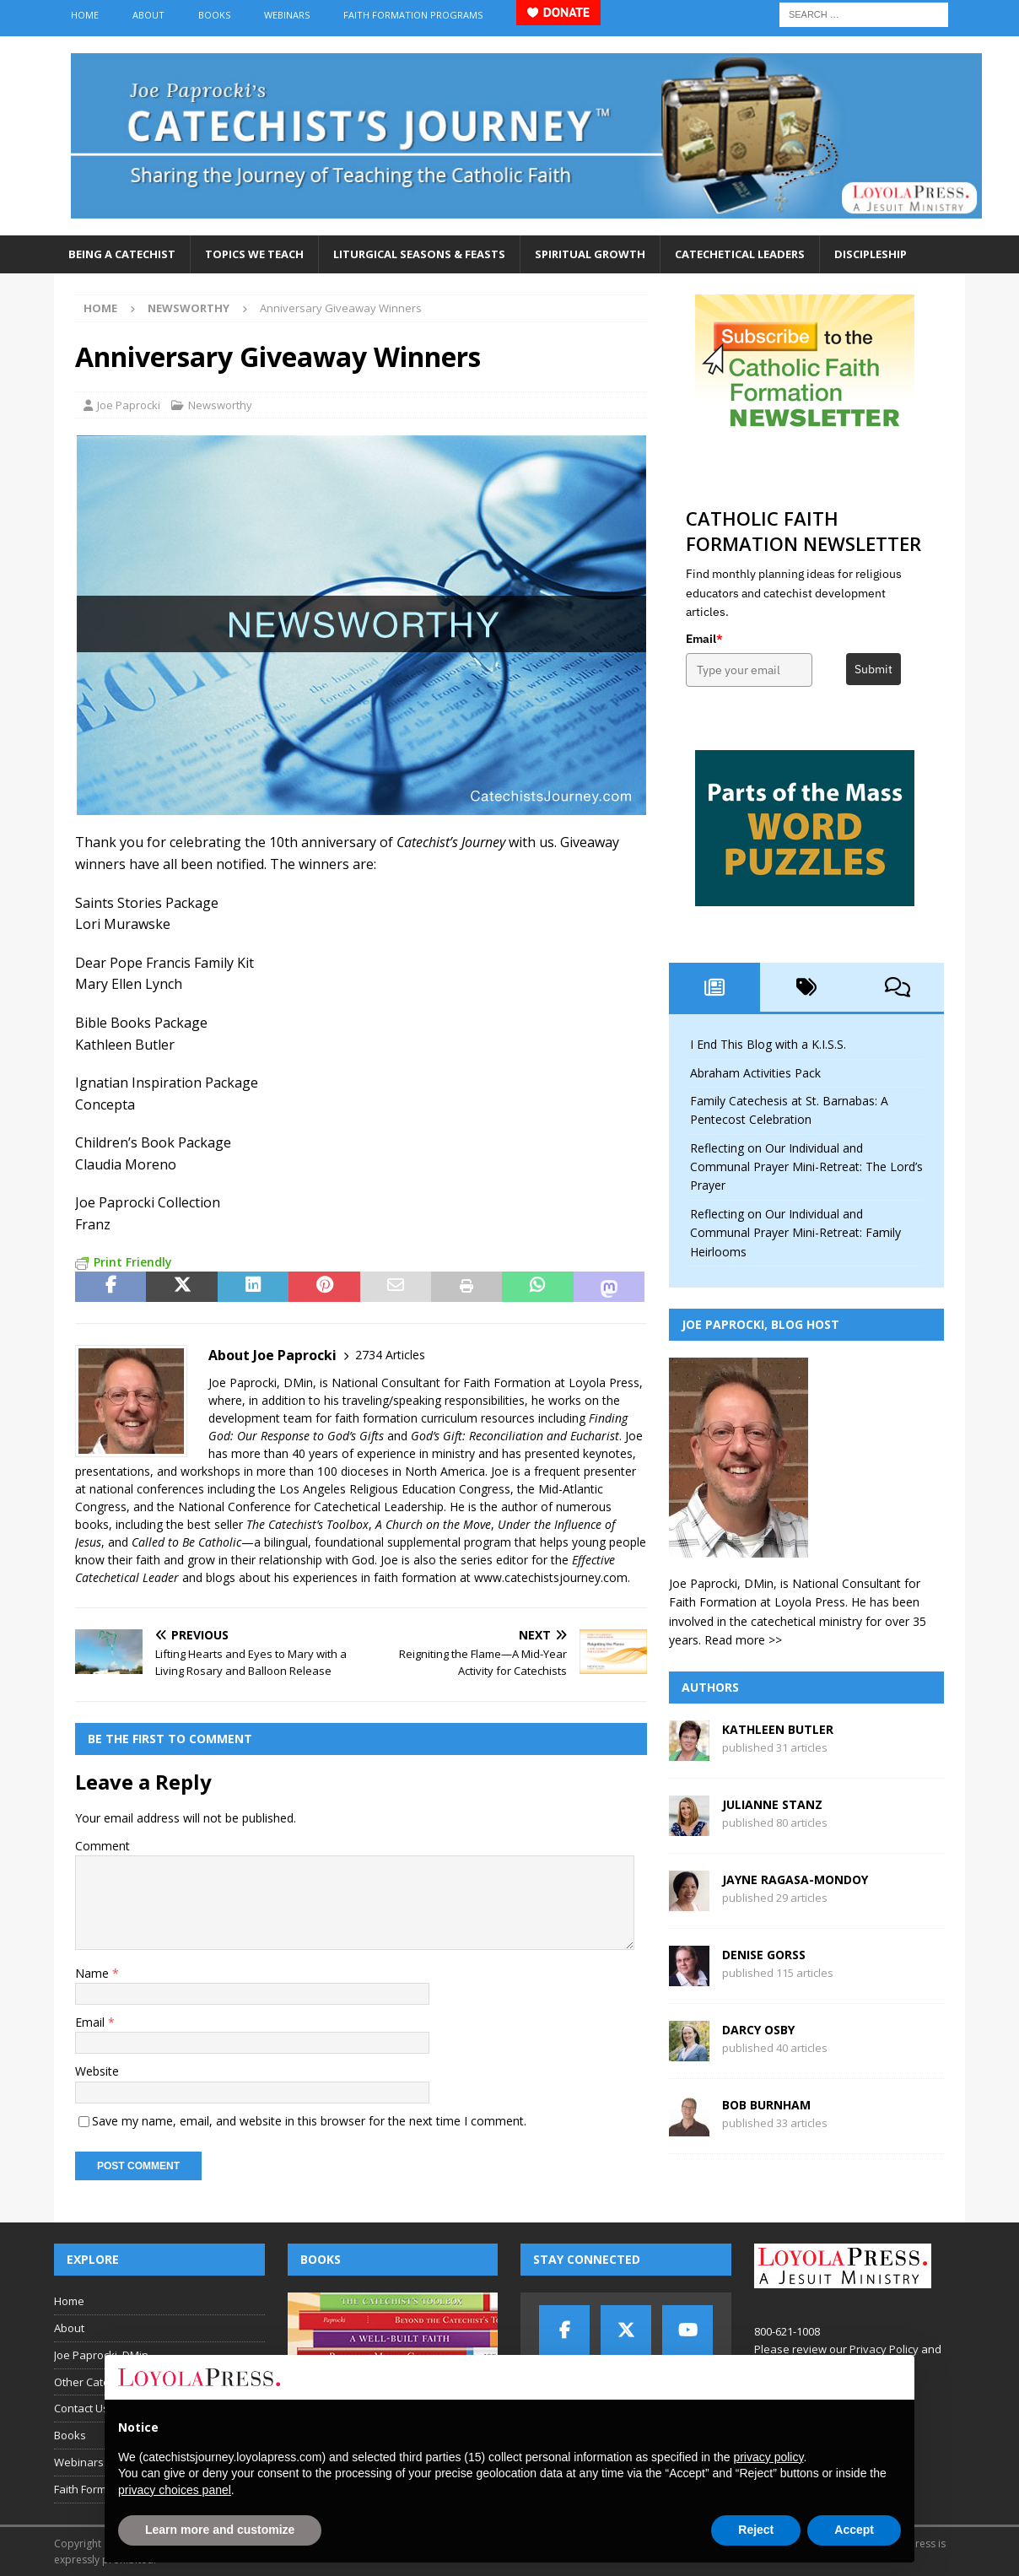  Describe the element at coordinates (743, 1640) in the screenshot. I see `Read more >>` at that location.